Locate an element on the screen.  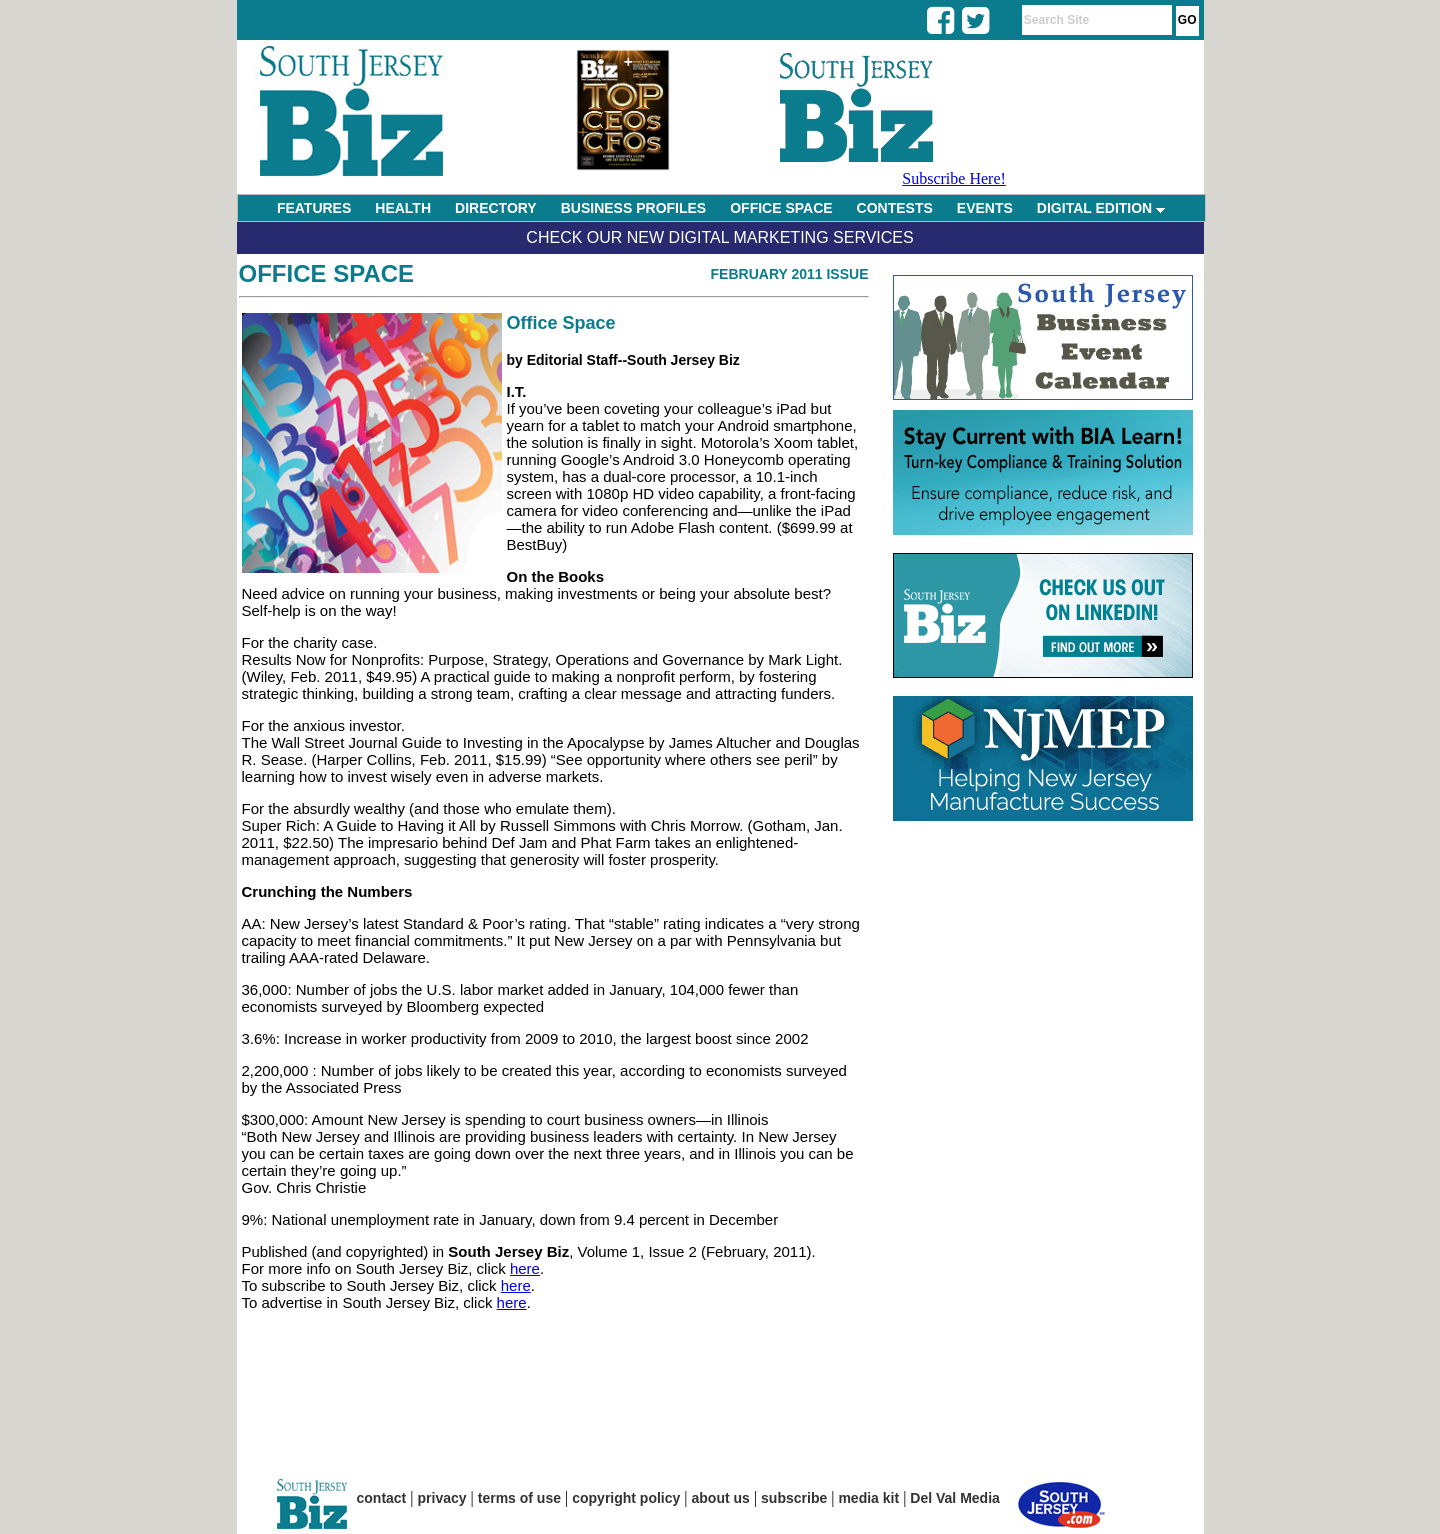
privacy is located at coordinates (442, 1498).